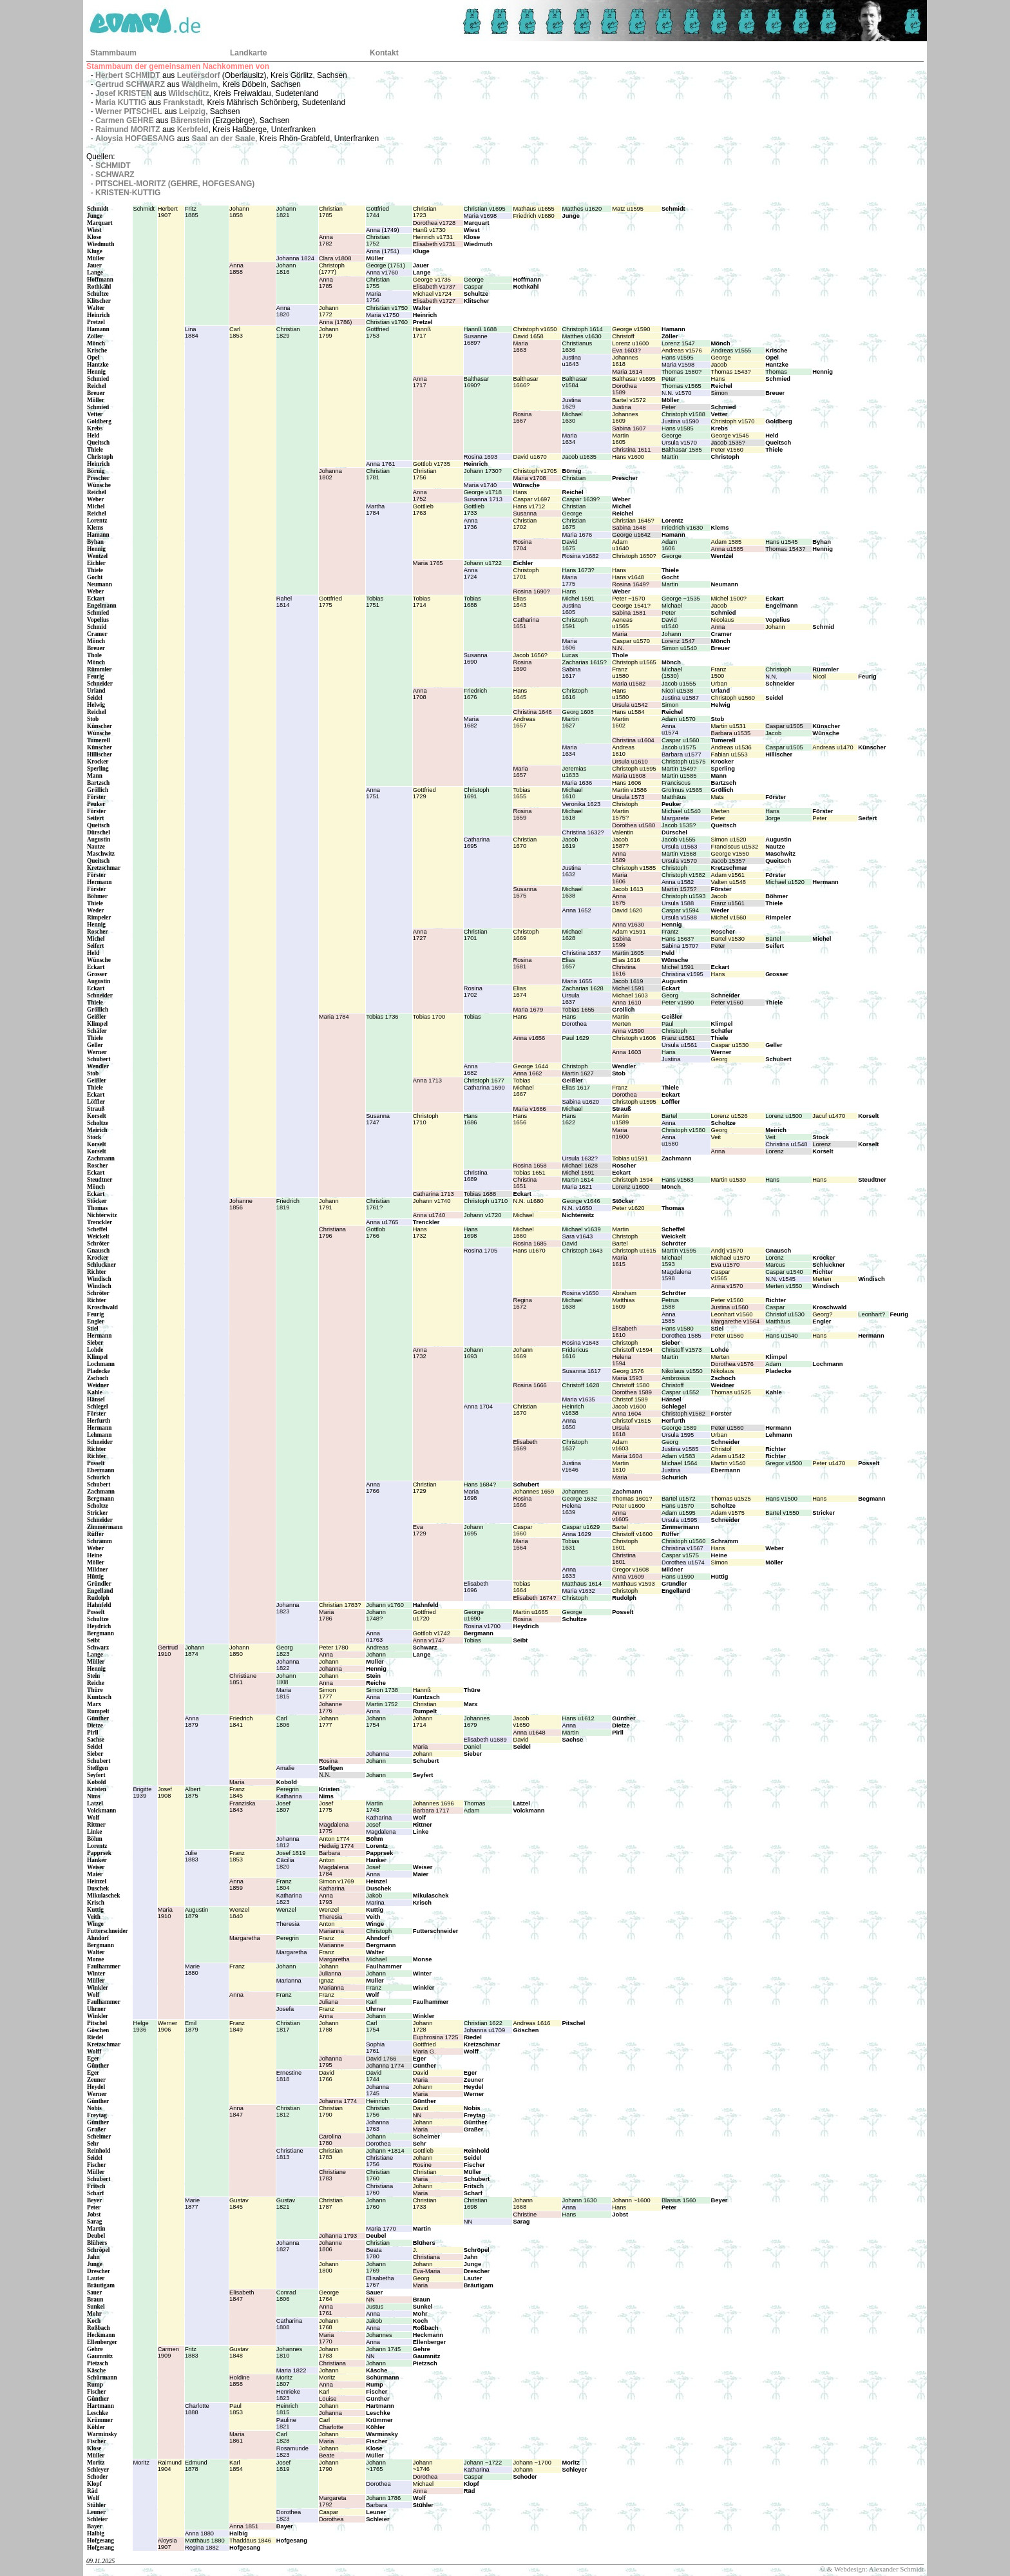 The image size is (1010, 2576). Describe the element at coordinates (471, 523) in the screenshot. I see `Anna1736` at that location.